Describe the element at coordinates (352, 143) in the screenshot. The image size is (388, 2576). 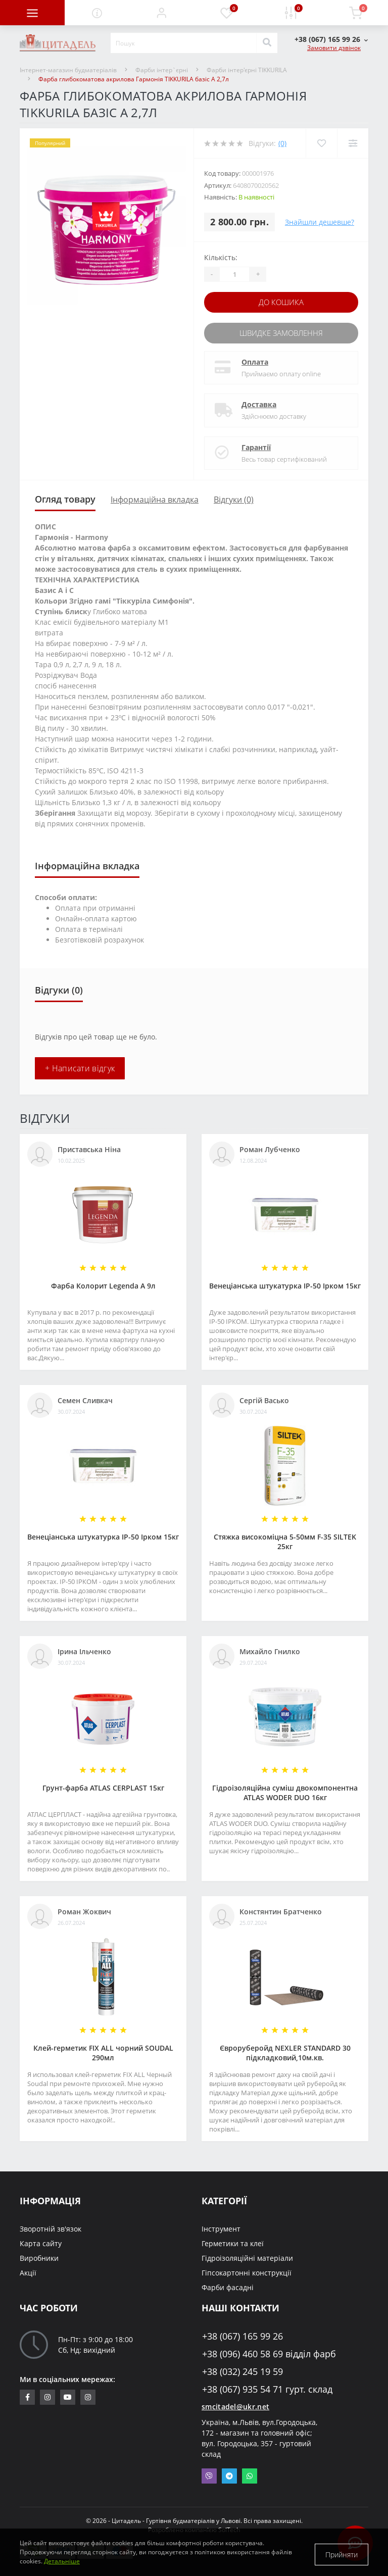
I see `[Compare]` at that location.